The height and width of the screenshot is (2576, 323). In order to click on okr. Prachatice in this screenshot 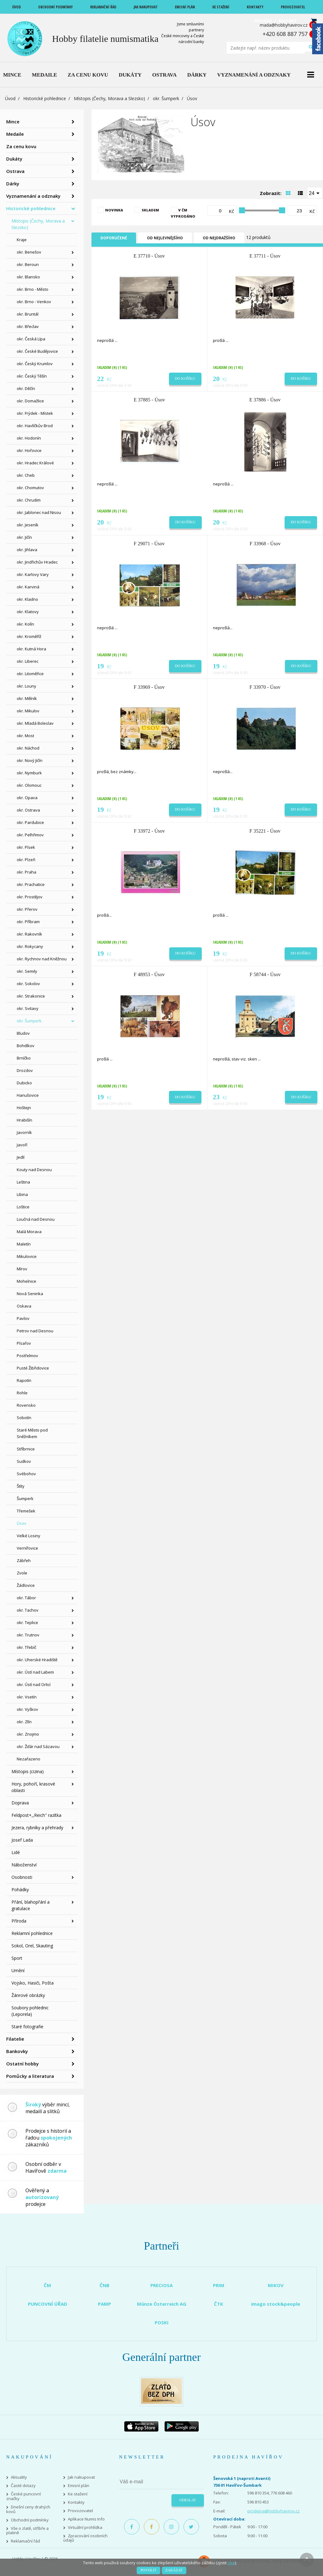, I will do `click(31, 884)`.